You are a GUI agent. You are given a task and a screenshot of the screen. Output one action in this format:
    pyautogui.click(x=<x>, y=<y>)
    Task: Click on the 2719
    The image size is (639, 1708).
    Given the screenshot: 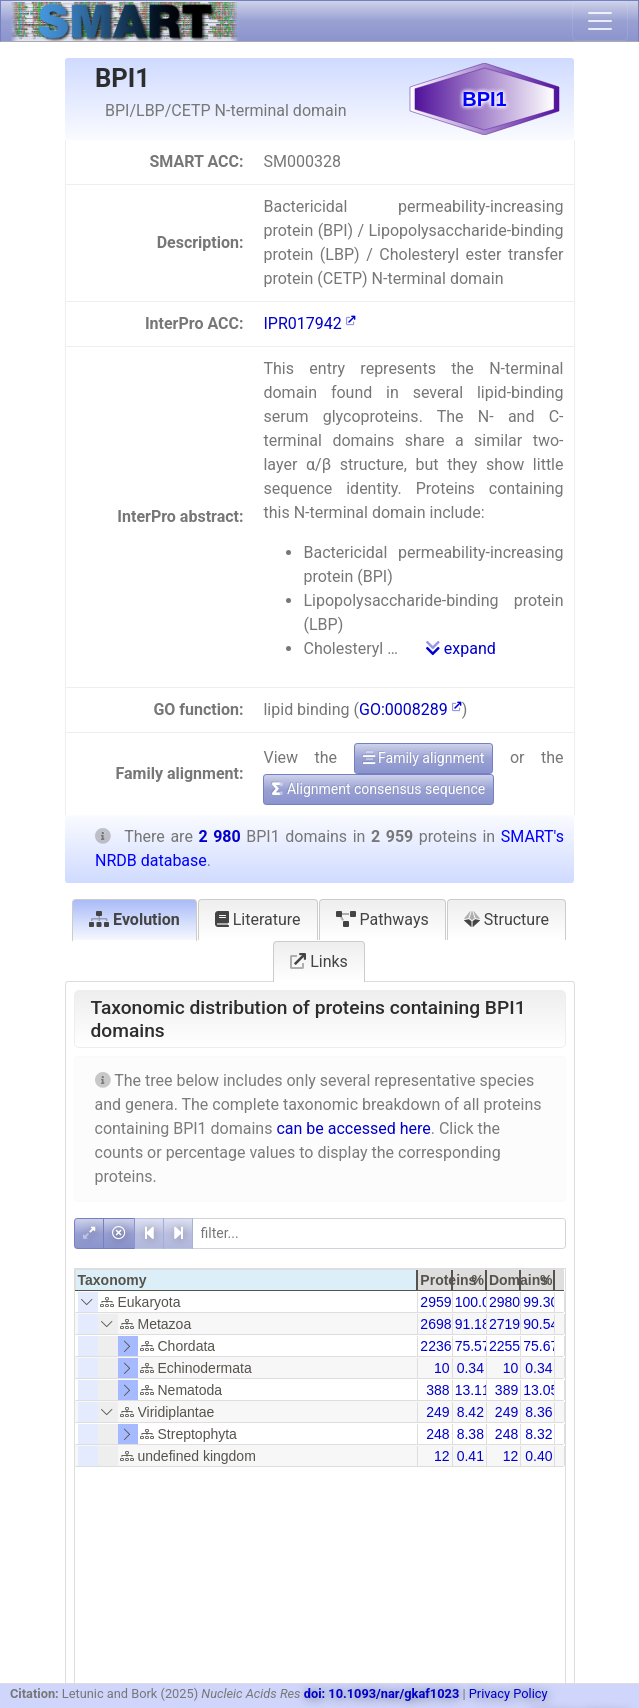 What is the action you would take?
    pyautogui.click(x=504, y=1324)
    